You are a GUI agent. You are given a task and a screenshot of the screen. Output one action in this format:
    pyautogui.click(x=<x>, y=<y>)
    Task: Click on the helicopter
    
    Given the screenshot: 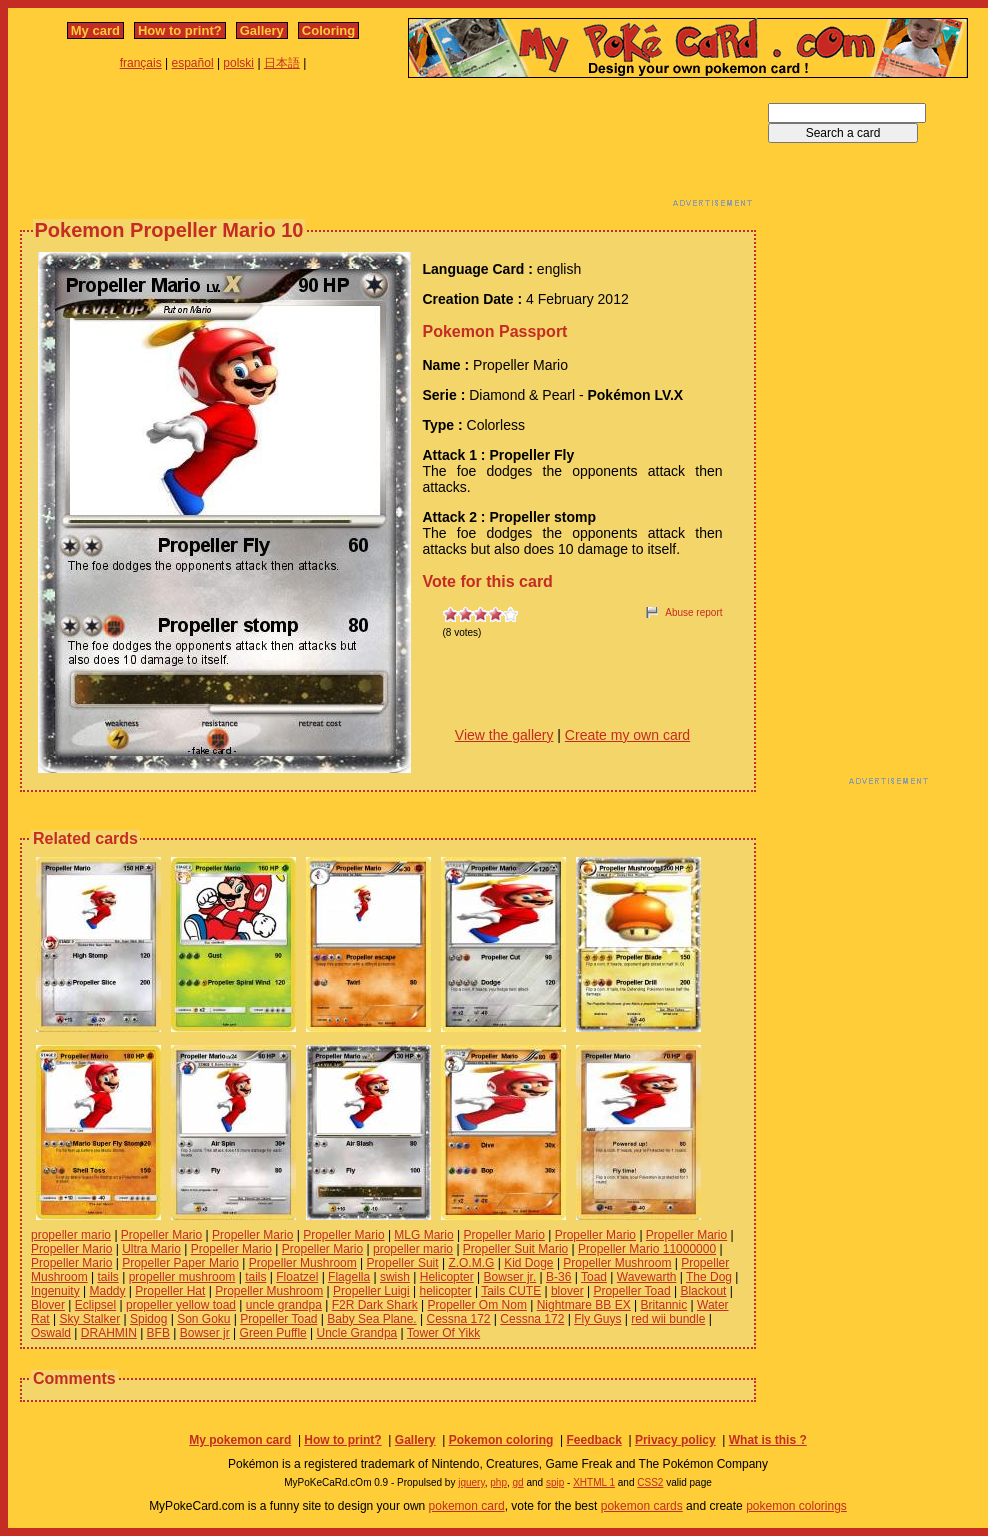 What is the action you would take?
    pyautogui.click(x=446, y=1291)
    